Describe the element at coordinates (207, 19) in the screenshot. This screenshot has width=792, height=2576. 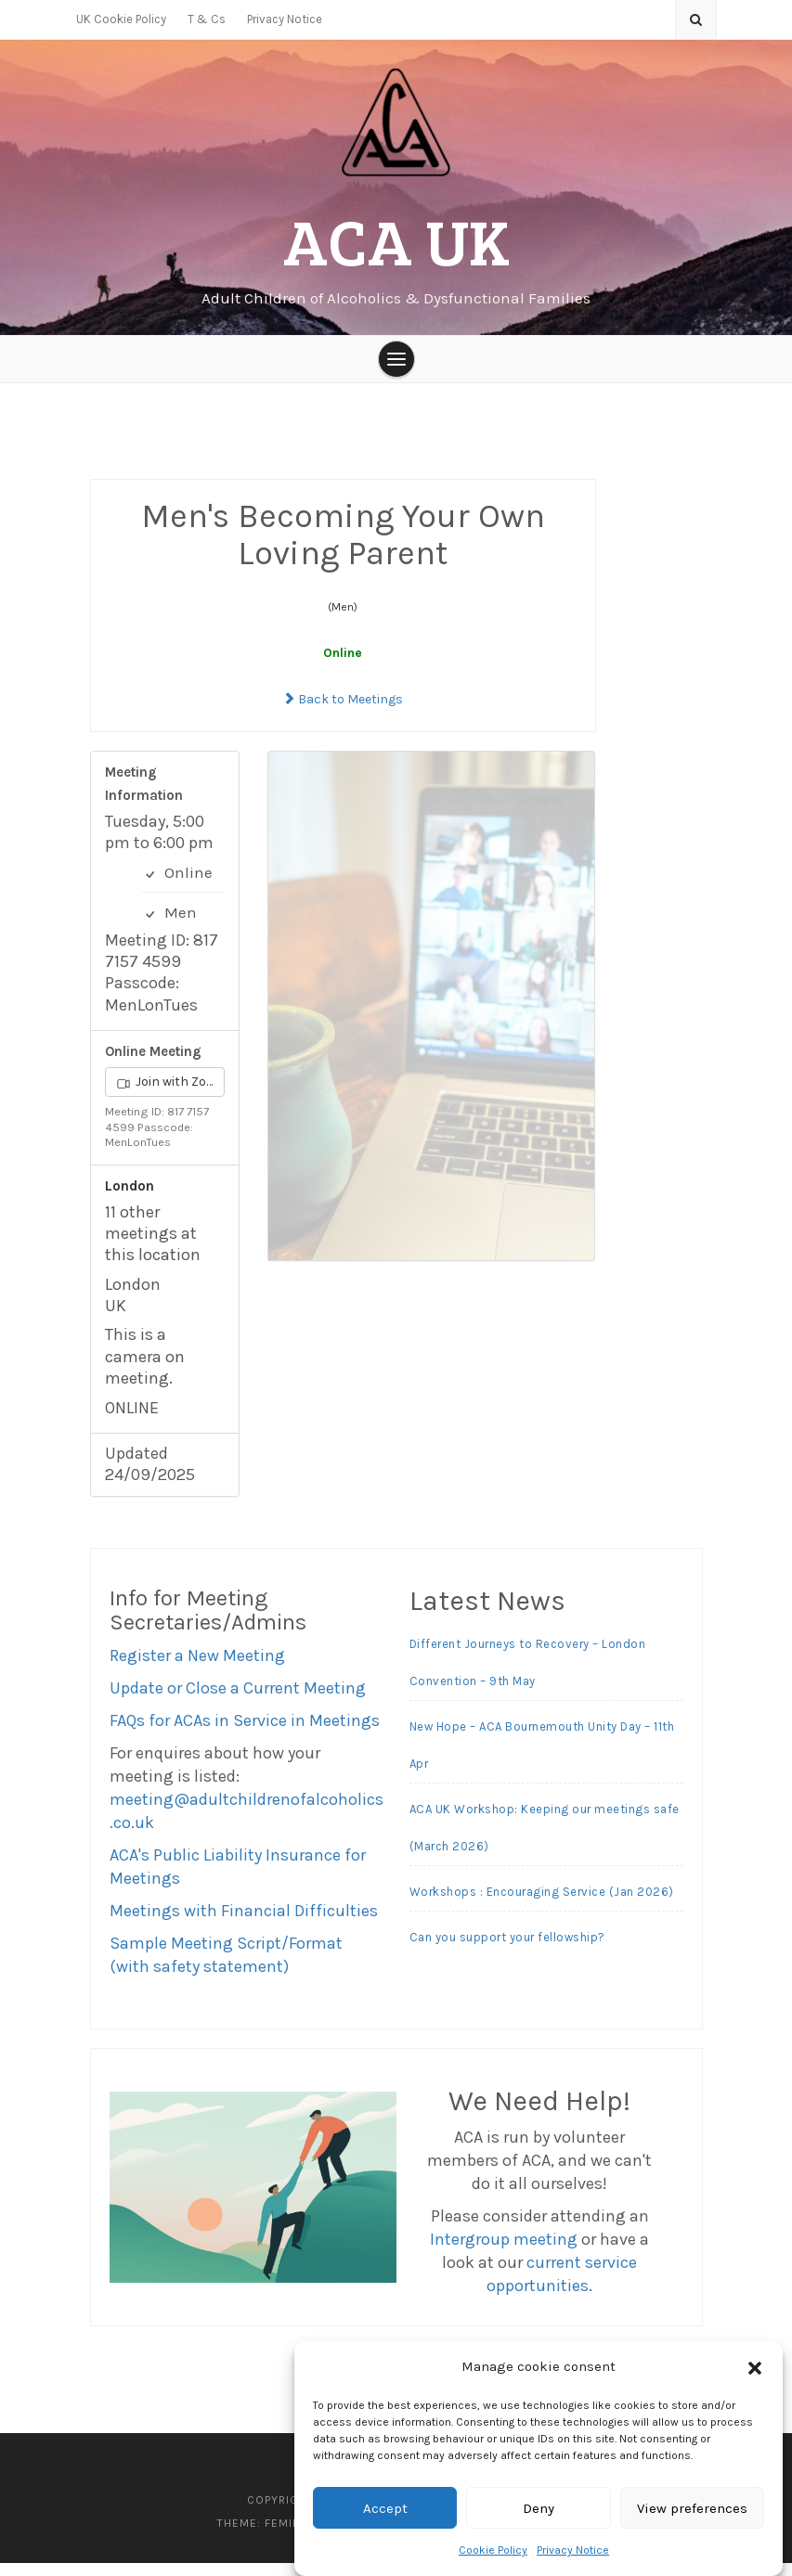
I see `T & Cs` at that location.